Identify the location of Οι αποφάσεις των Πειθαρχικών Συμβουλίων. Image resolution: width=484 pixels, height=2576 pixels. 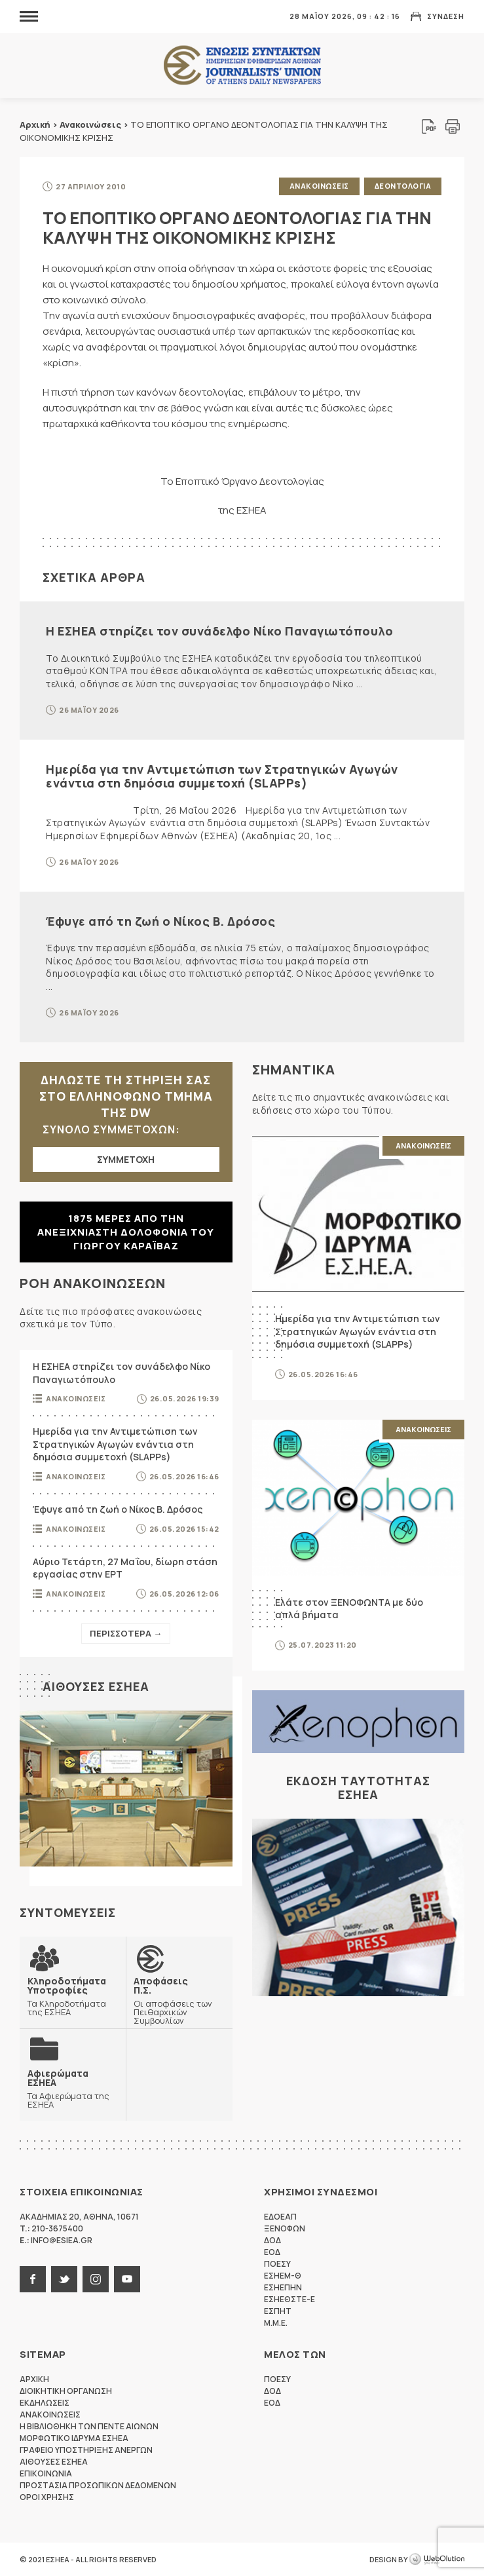
(179, 2000).